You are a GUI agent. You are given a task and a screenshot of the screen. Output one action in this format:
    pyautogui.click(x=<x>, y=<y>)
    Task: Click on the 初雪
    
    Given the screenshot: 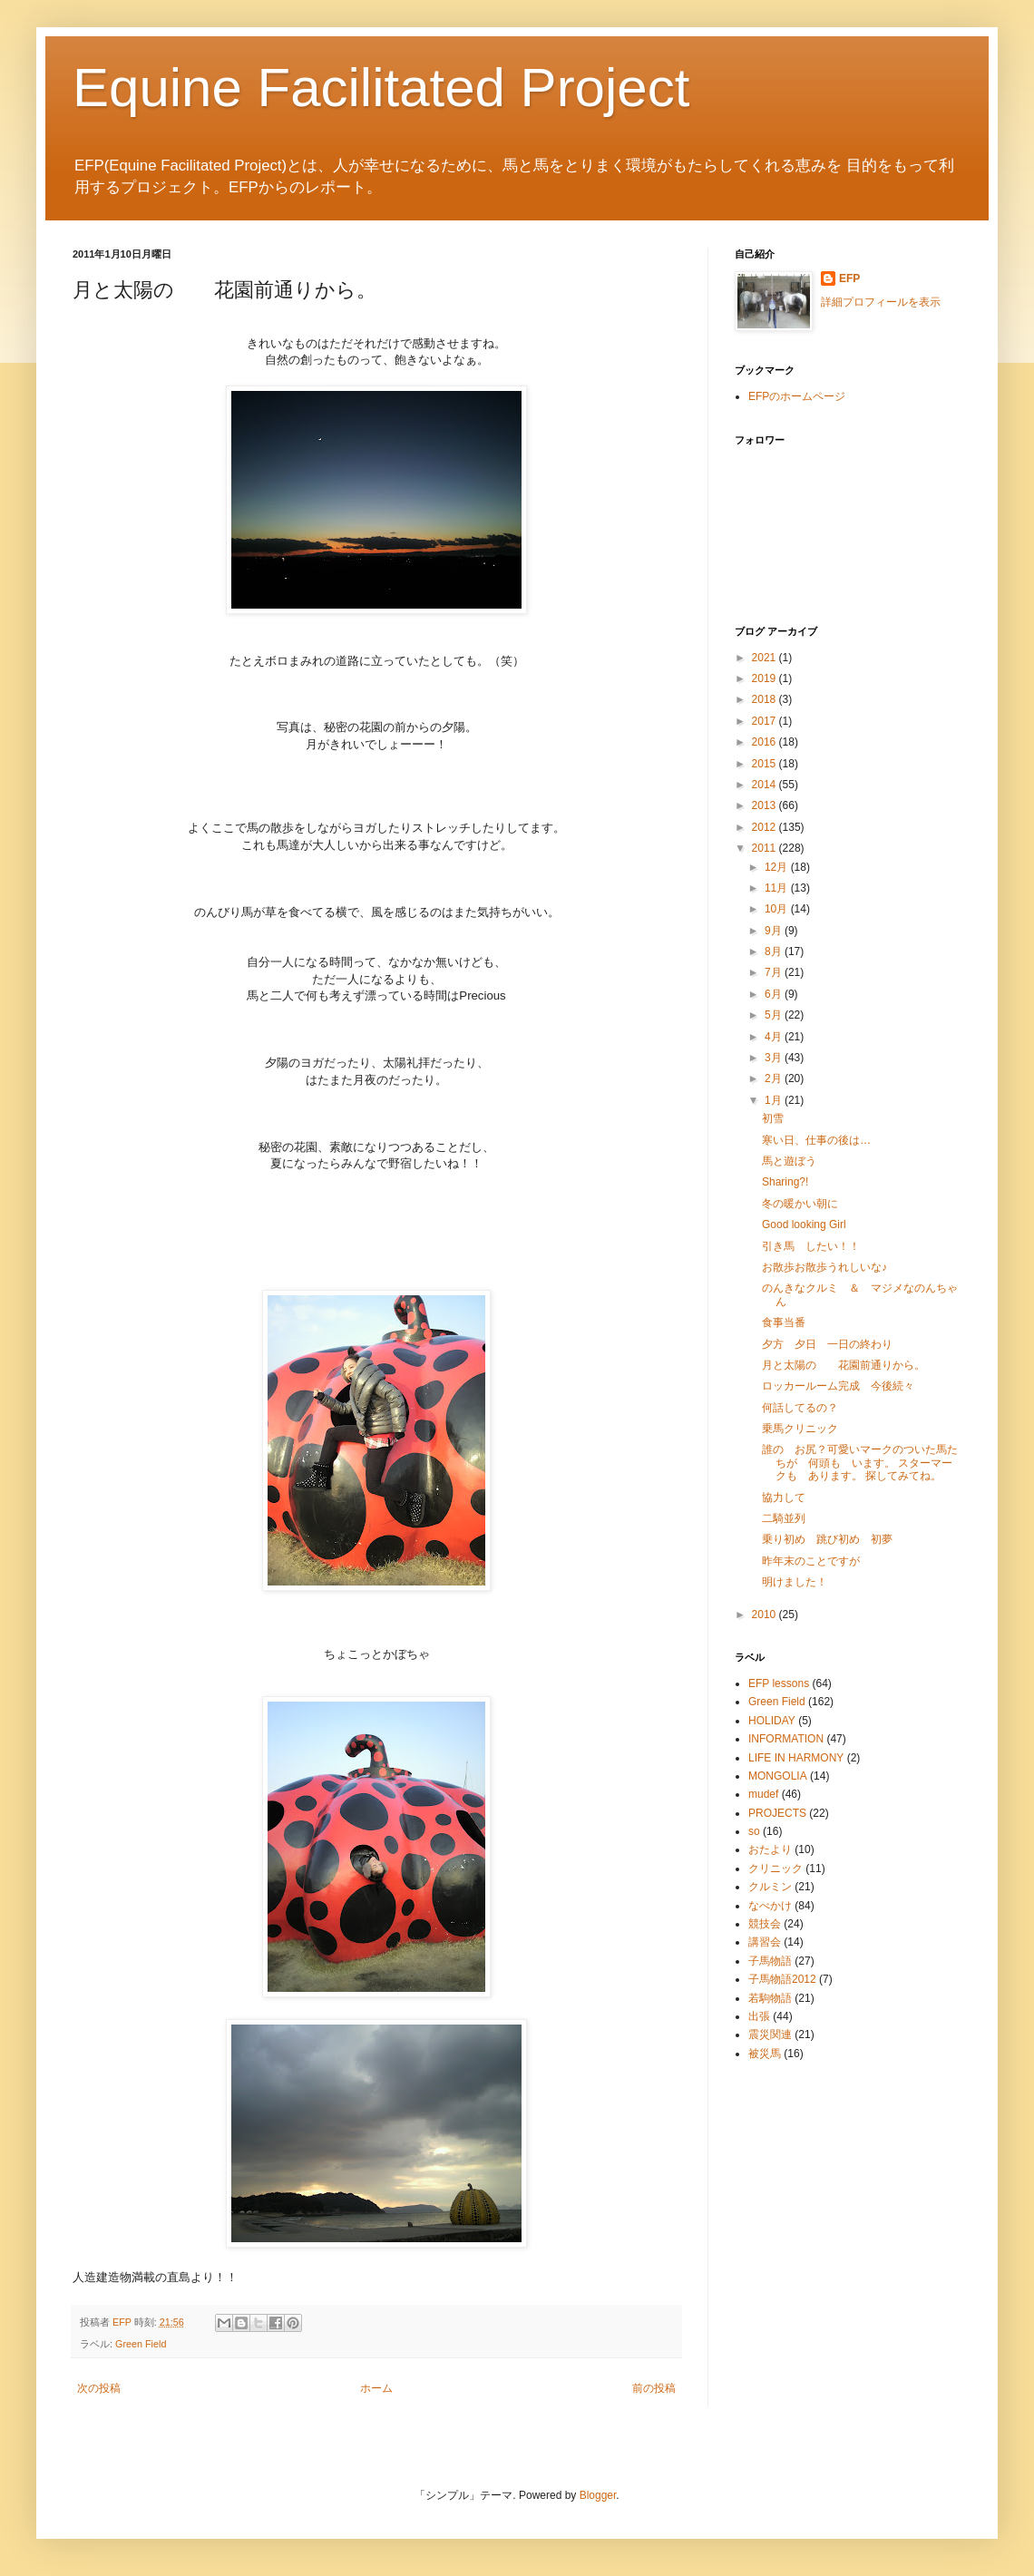 What is the action you would take?
    pyautogui.click(x=773, y=1118)
    